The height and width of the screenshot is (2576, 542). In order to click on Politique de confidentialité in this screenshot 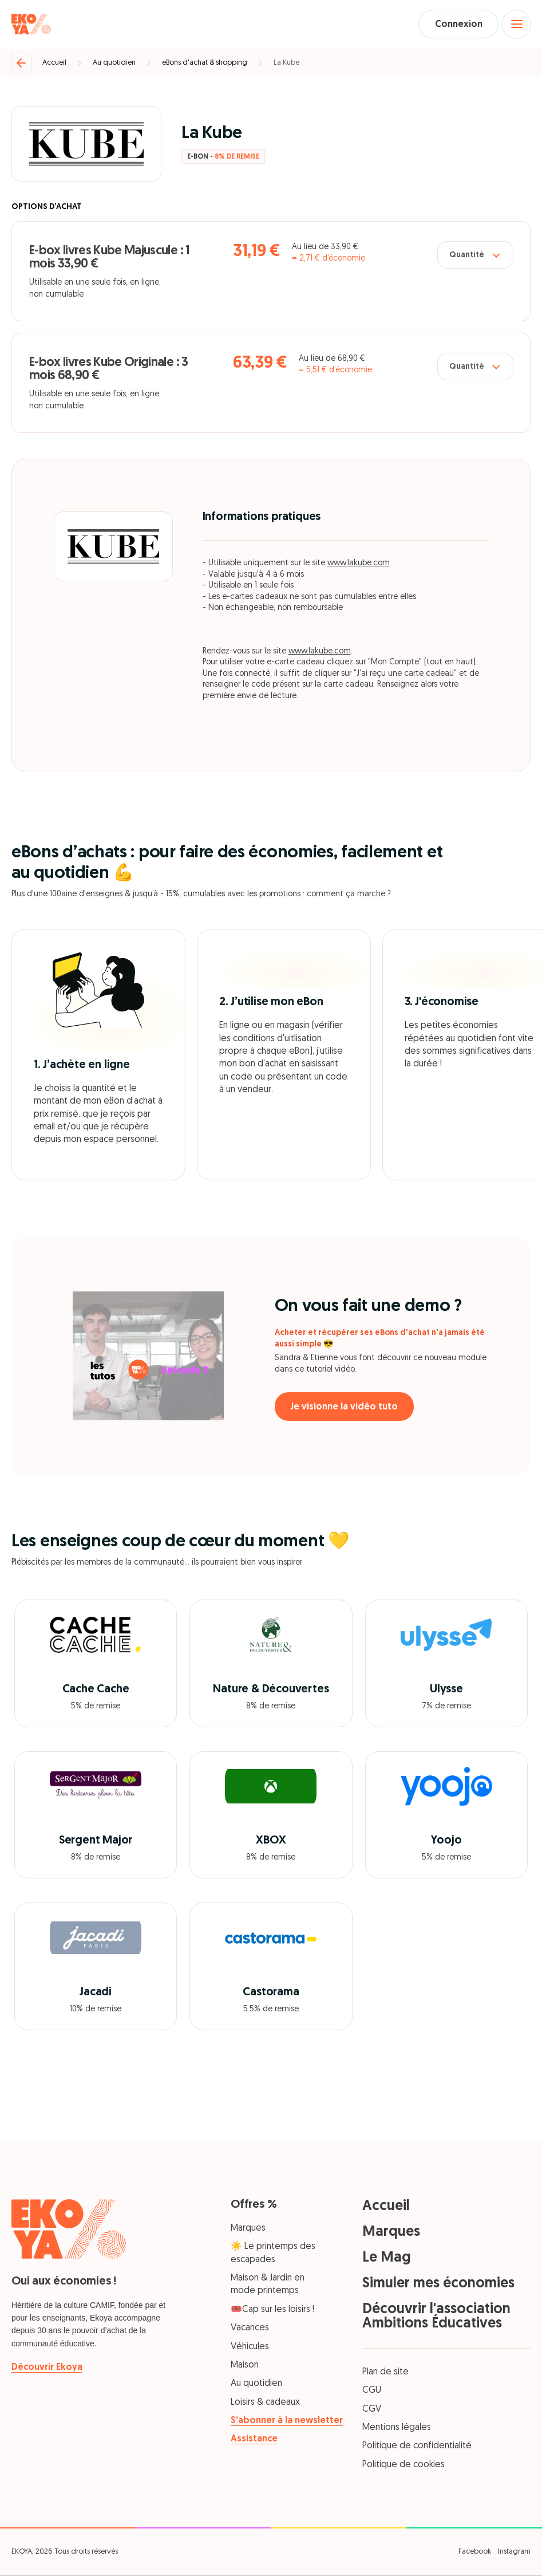, I will do `click(417, 2447)`.